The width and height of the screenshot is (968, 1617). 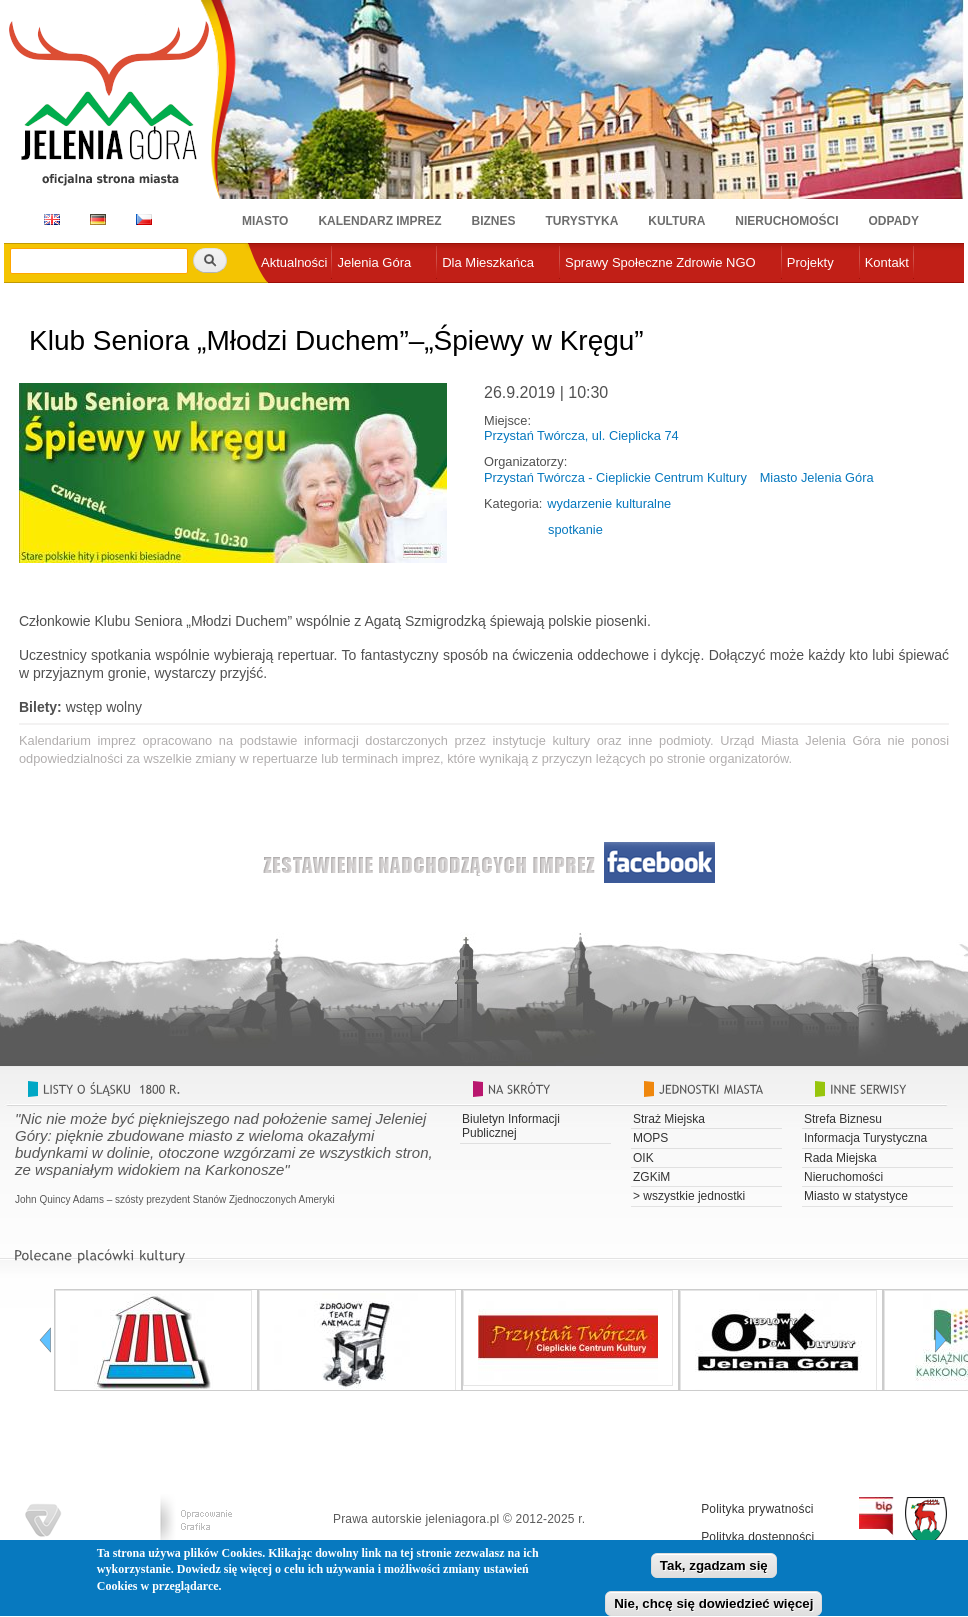 I want to click on Odpady, so click(x=894, y=221).